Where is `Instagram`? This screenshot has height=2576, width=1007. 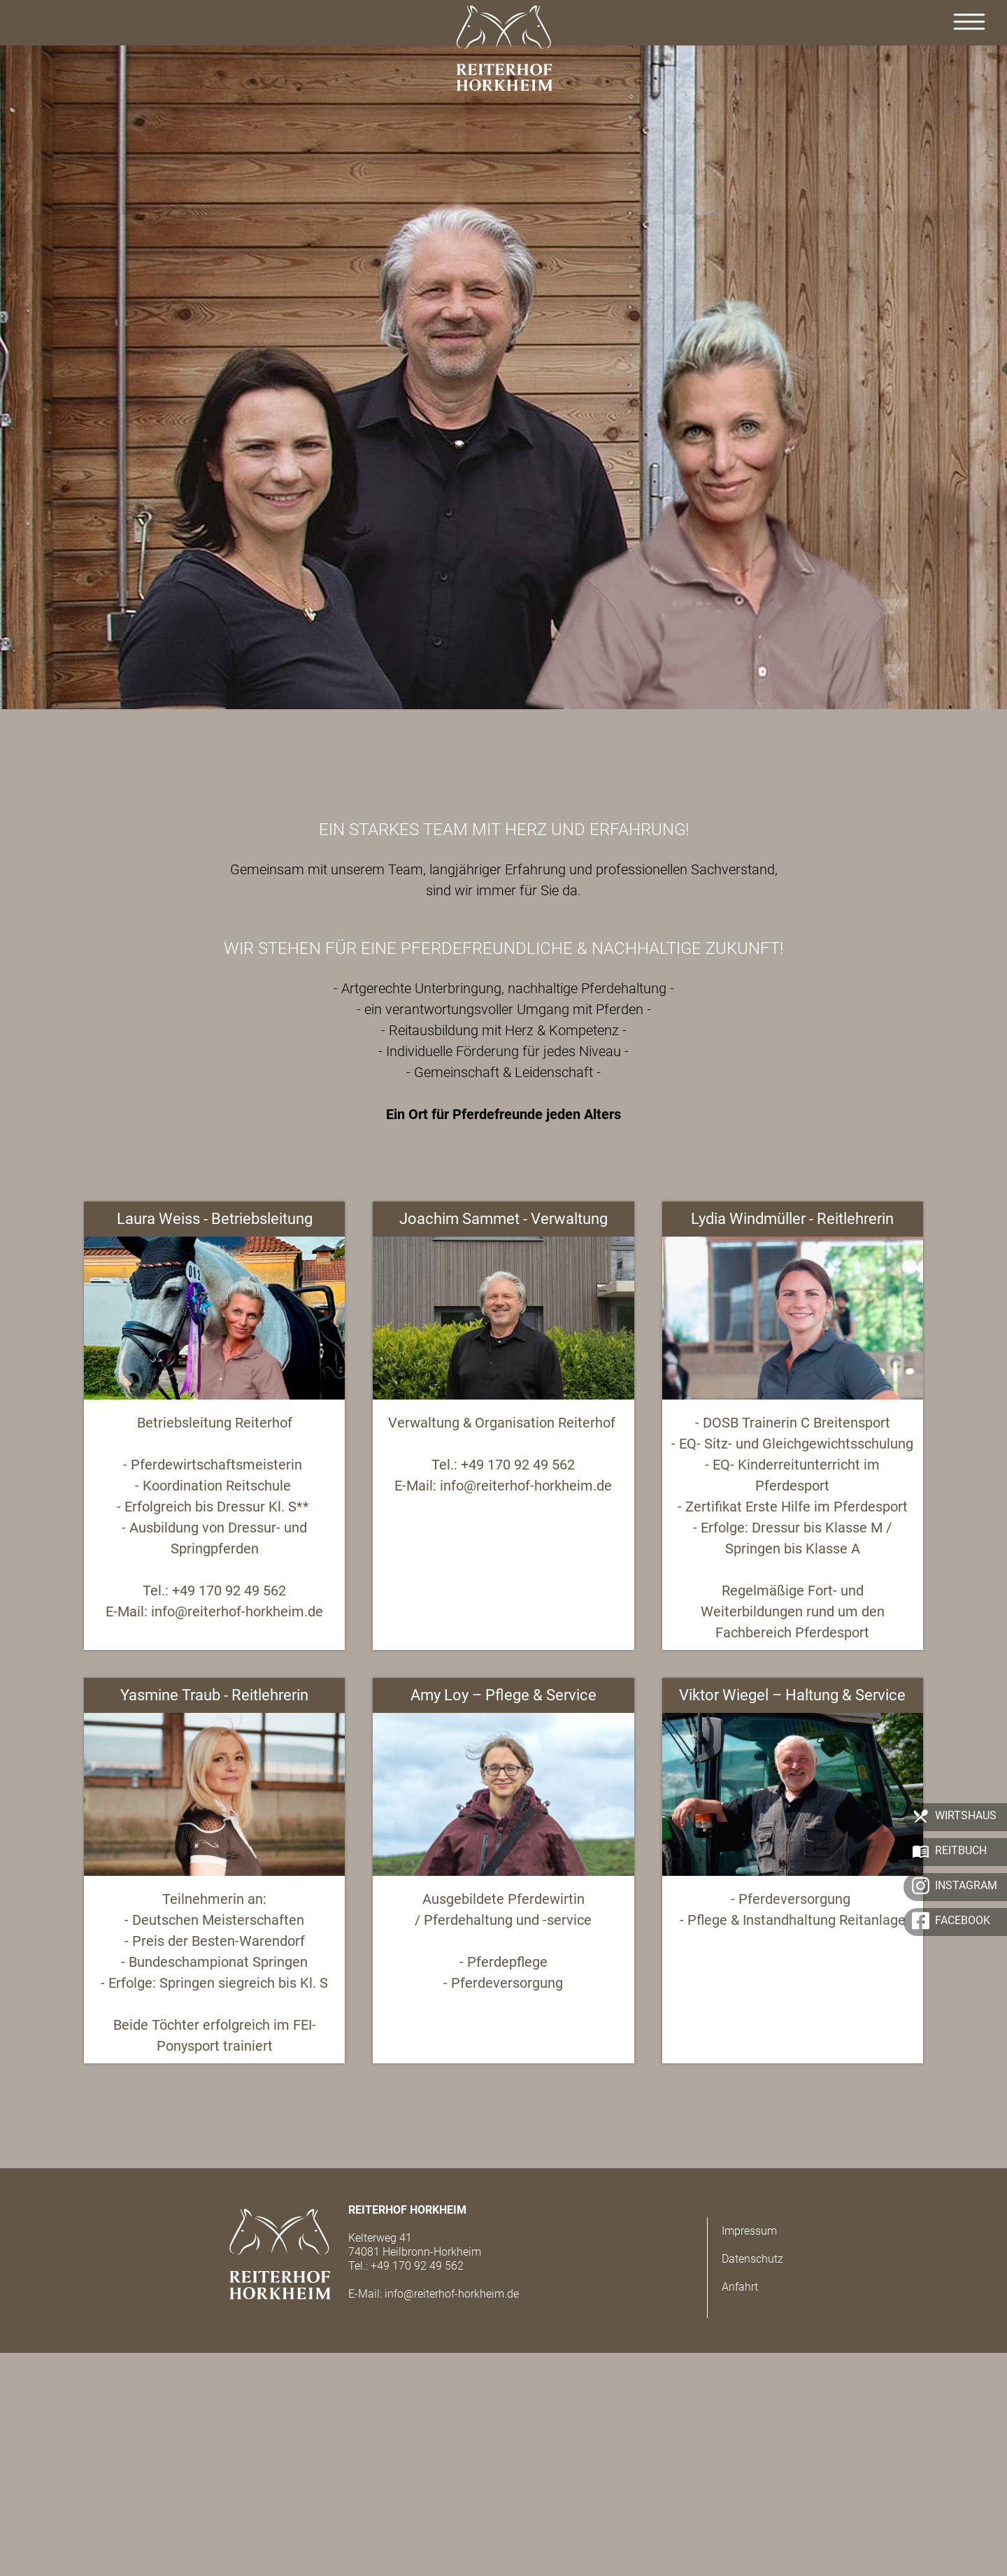
Instagram is located at coordinates (966, 1885).